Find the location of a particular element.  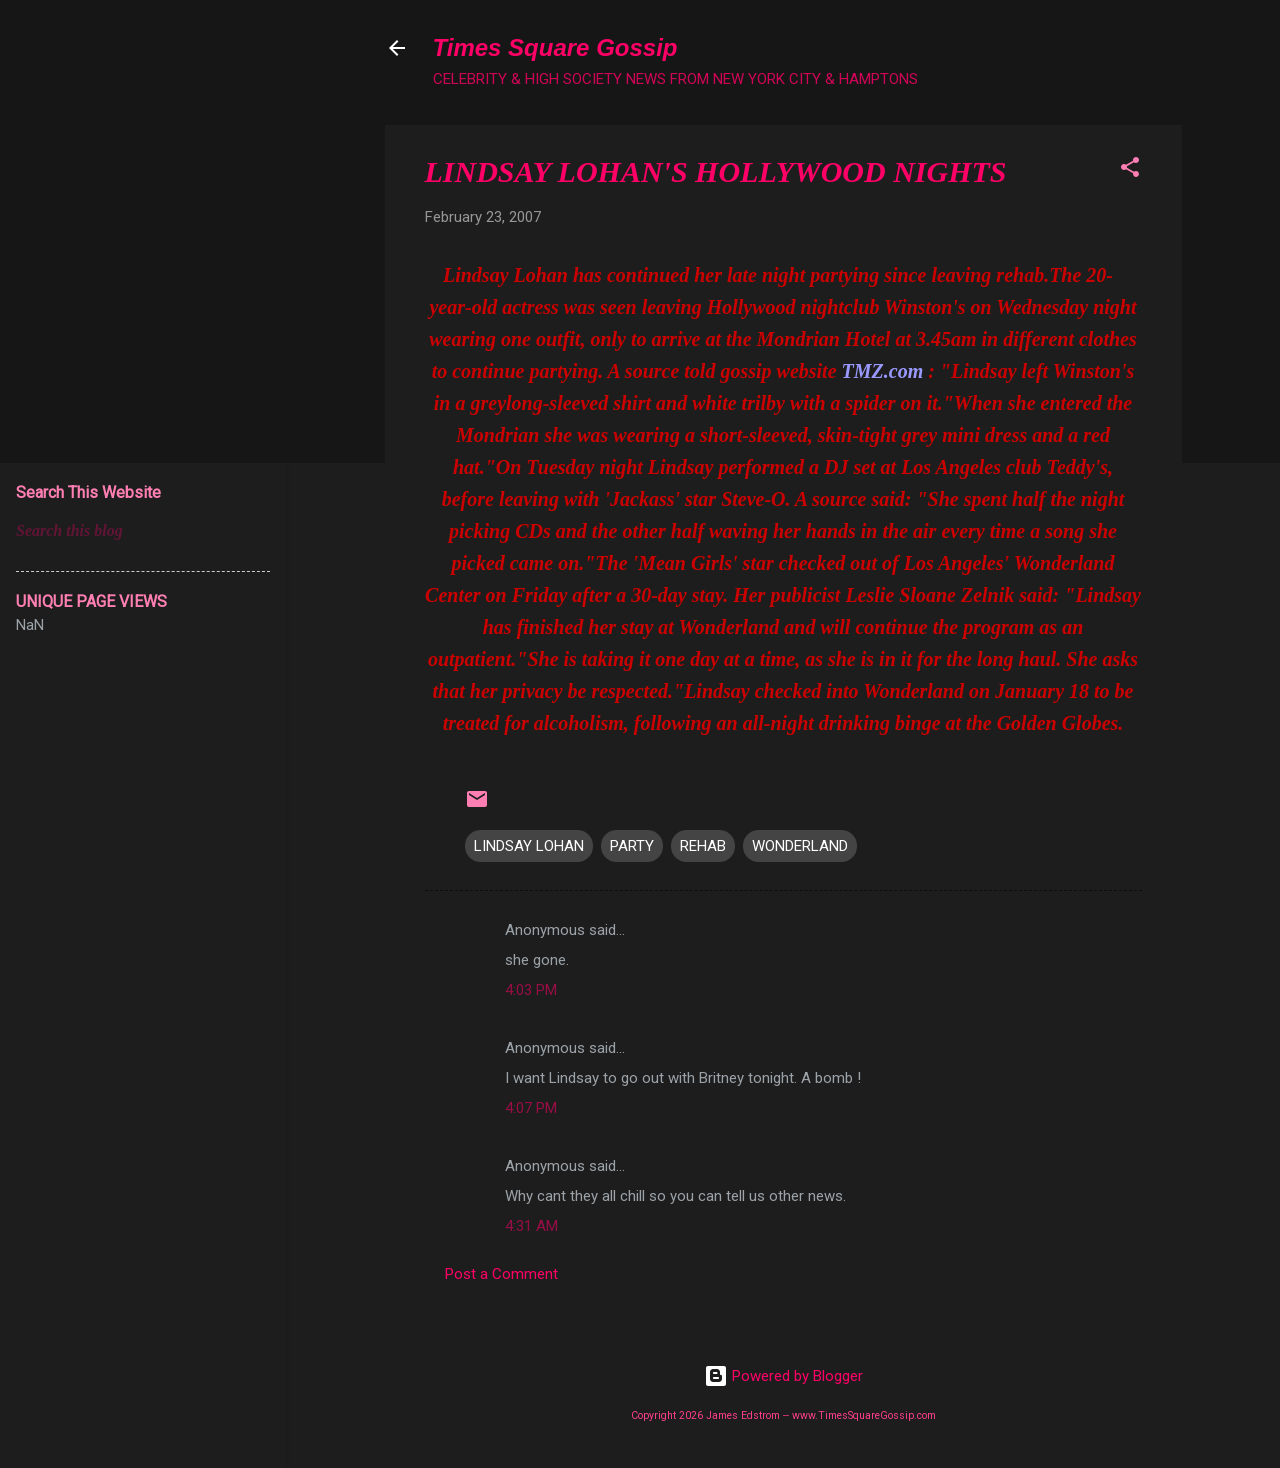

[Search this blog] is located at coordinates (143, 531).